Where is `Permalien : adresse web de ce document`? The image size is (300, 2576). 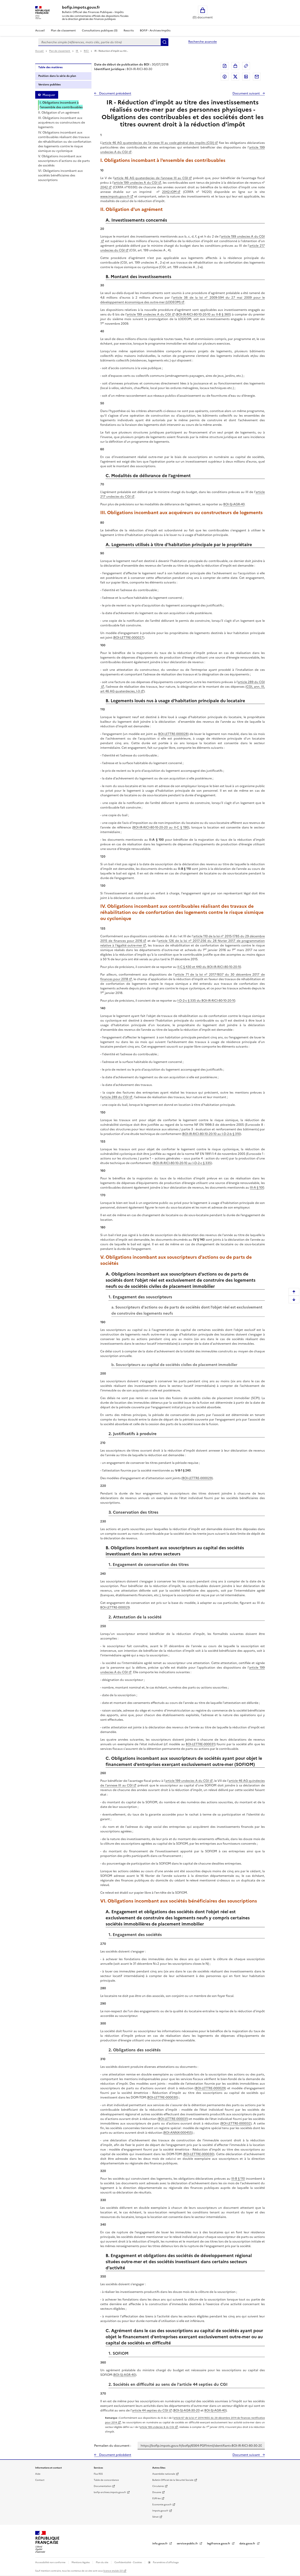
Permalien : adresse web de ce document is located at coordinates (246, 66).